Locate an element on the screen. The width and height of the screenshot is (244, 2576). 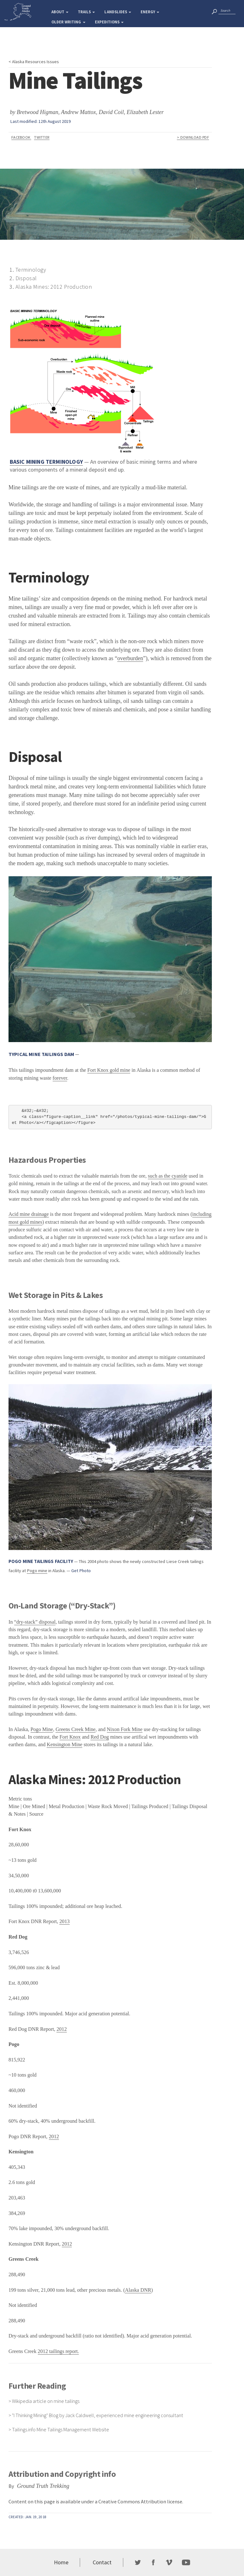
Alaska Mines: 2012 Production is located at coordinates (53, 286).